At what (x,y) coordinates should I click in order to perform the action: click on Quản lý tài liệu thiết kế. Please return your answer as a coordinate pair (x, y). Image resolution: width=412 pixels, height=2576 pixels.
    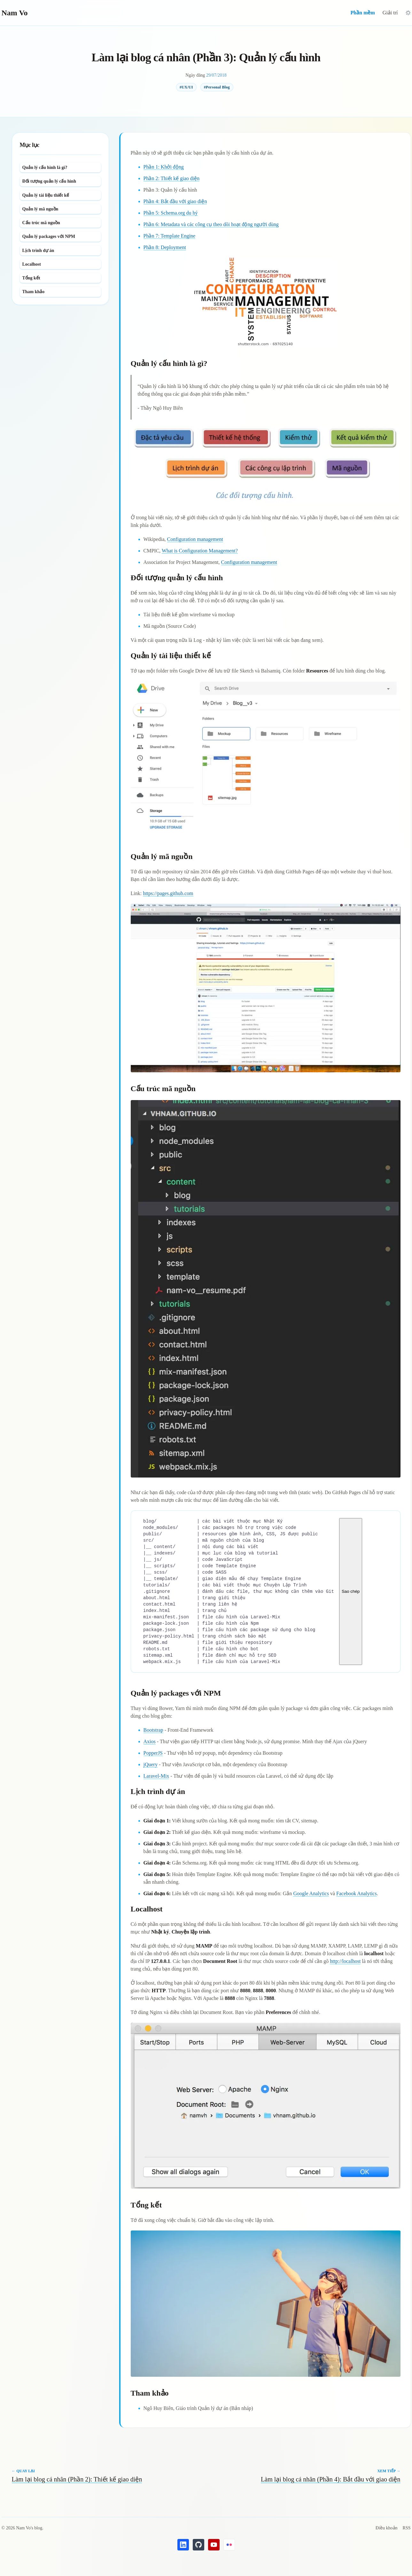
    Looking at the image, I should click on (45, 195).